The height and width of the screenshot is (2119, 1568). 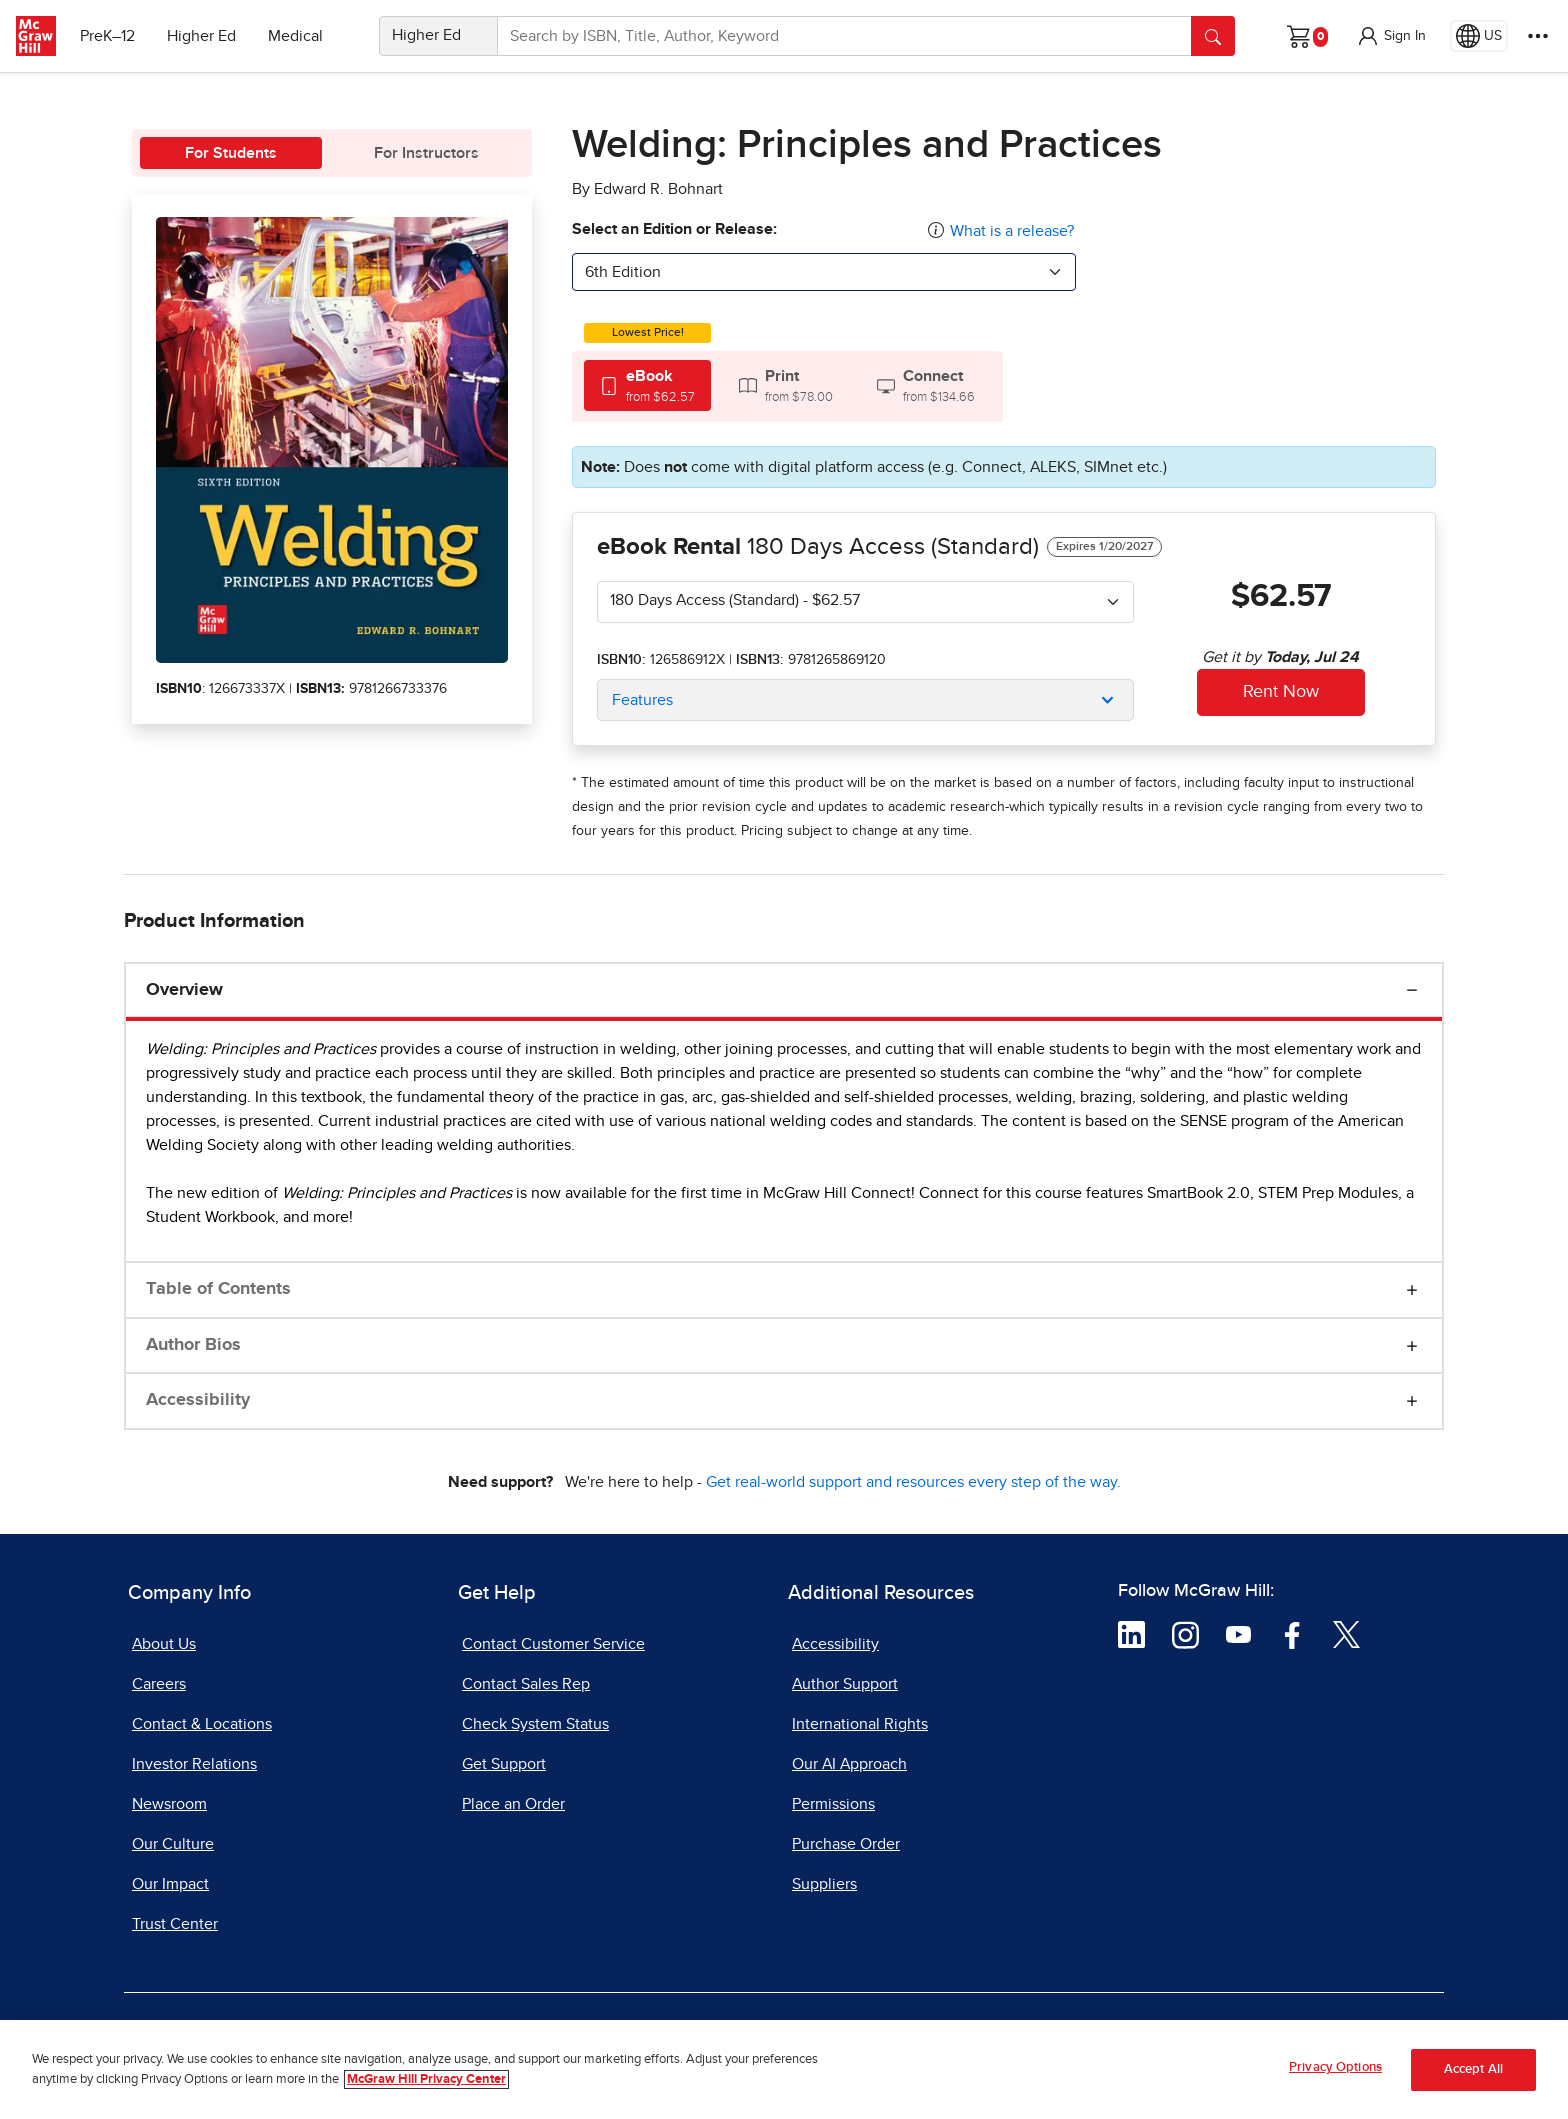 What do you see at coordinates (553, 1644) in the screenshot?
I see `Contact Customer Service` at bounding box center [553, 1644].